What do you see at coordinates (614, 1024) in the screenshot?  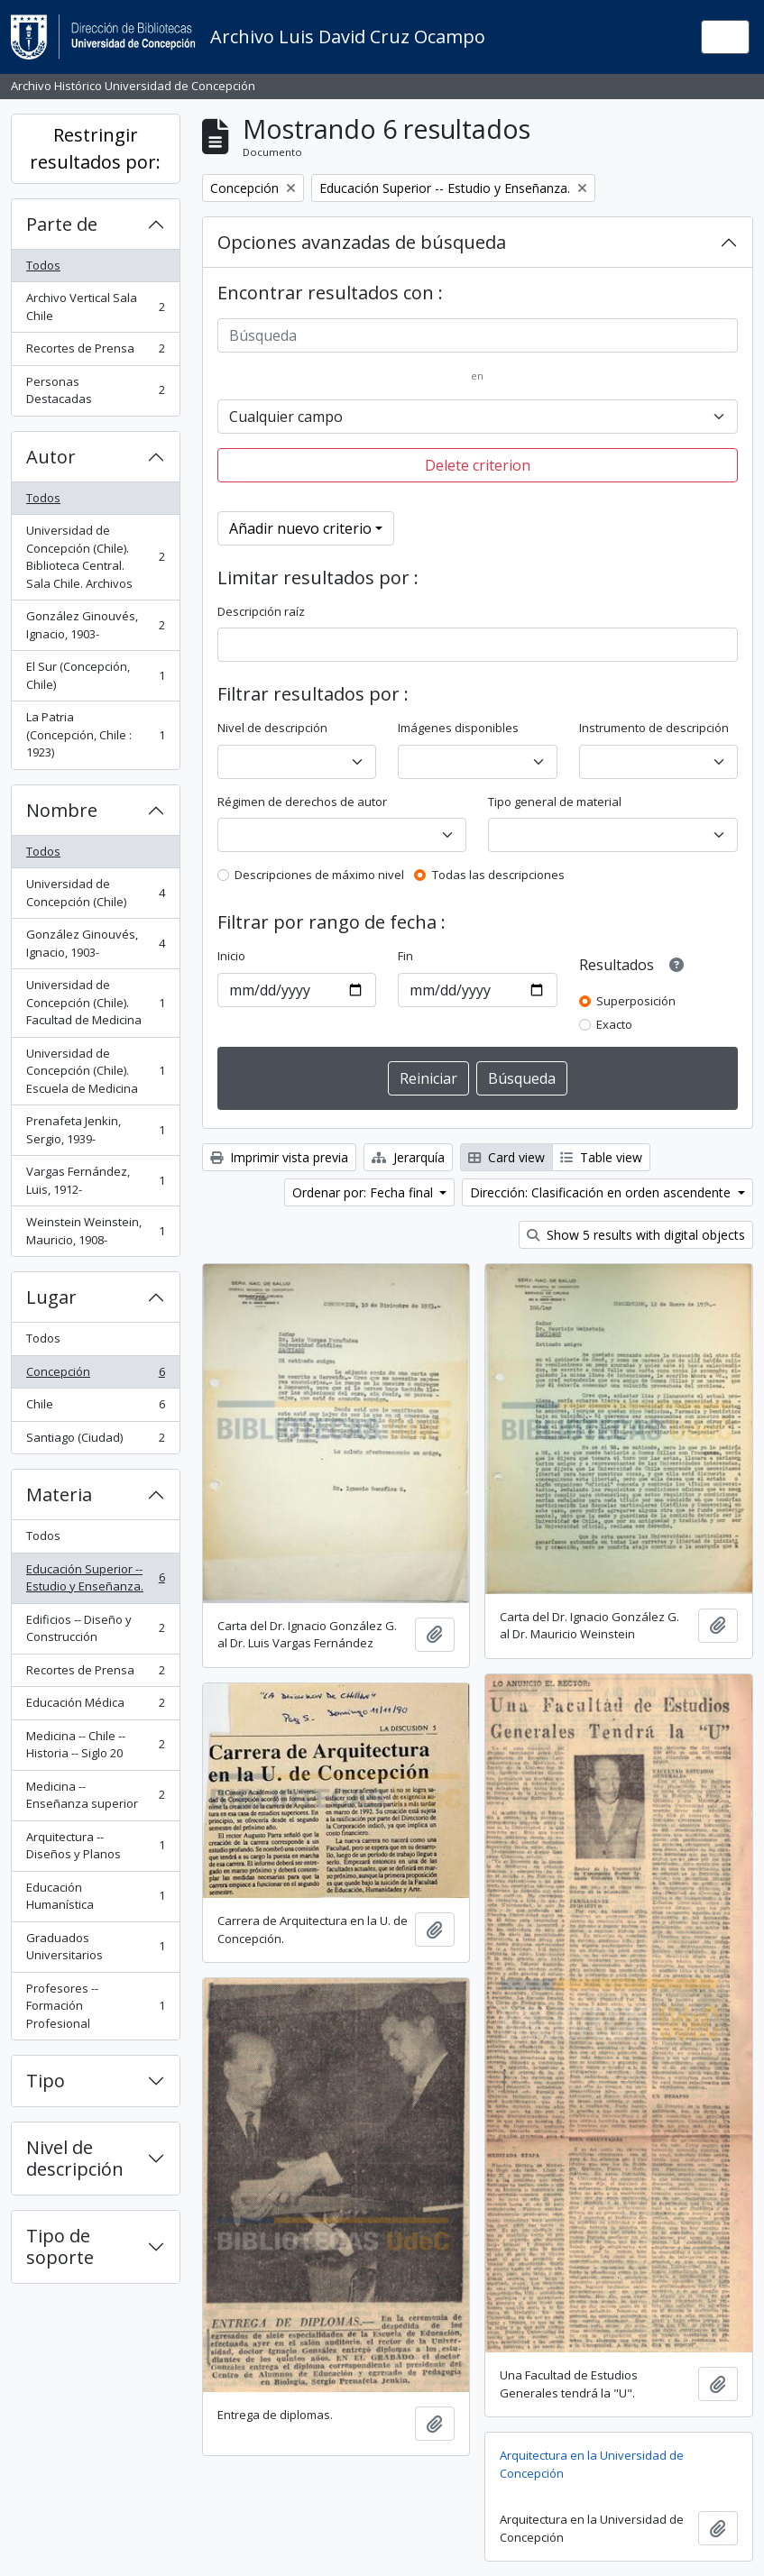 I see `Exacto` at bounding box center [614, 1024].